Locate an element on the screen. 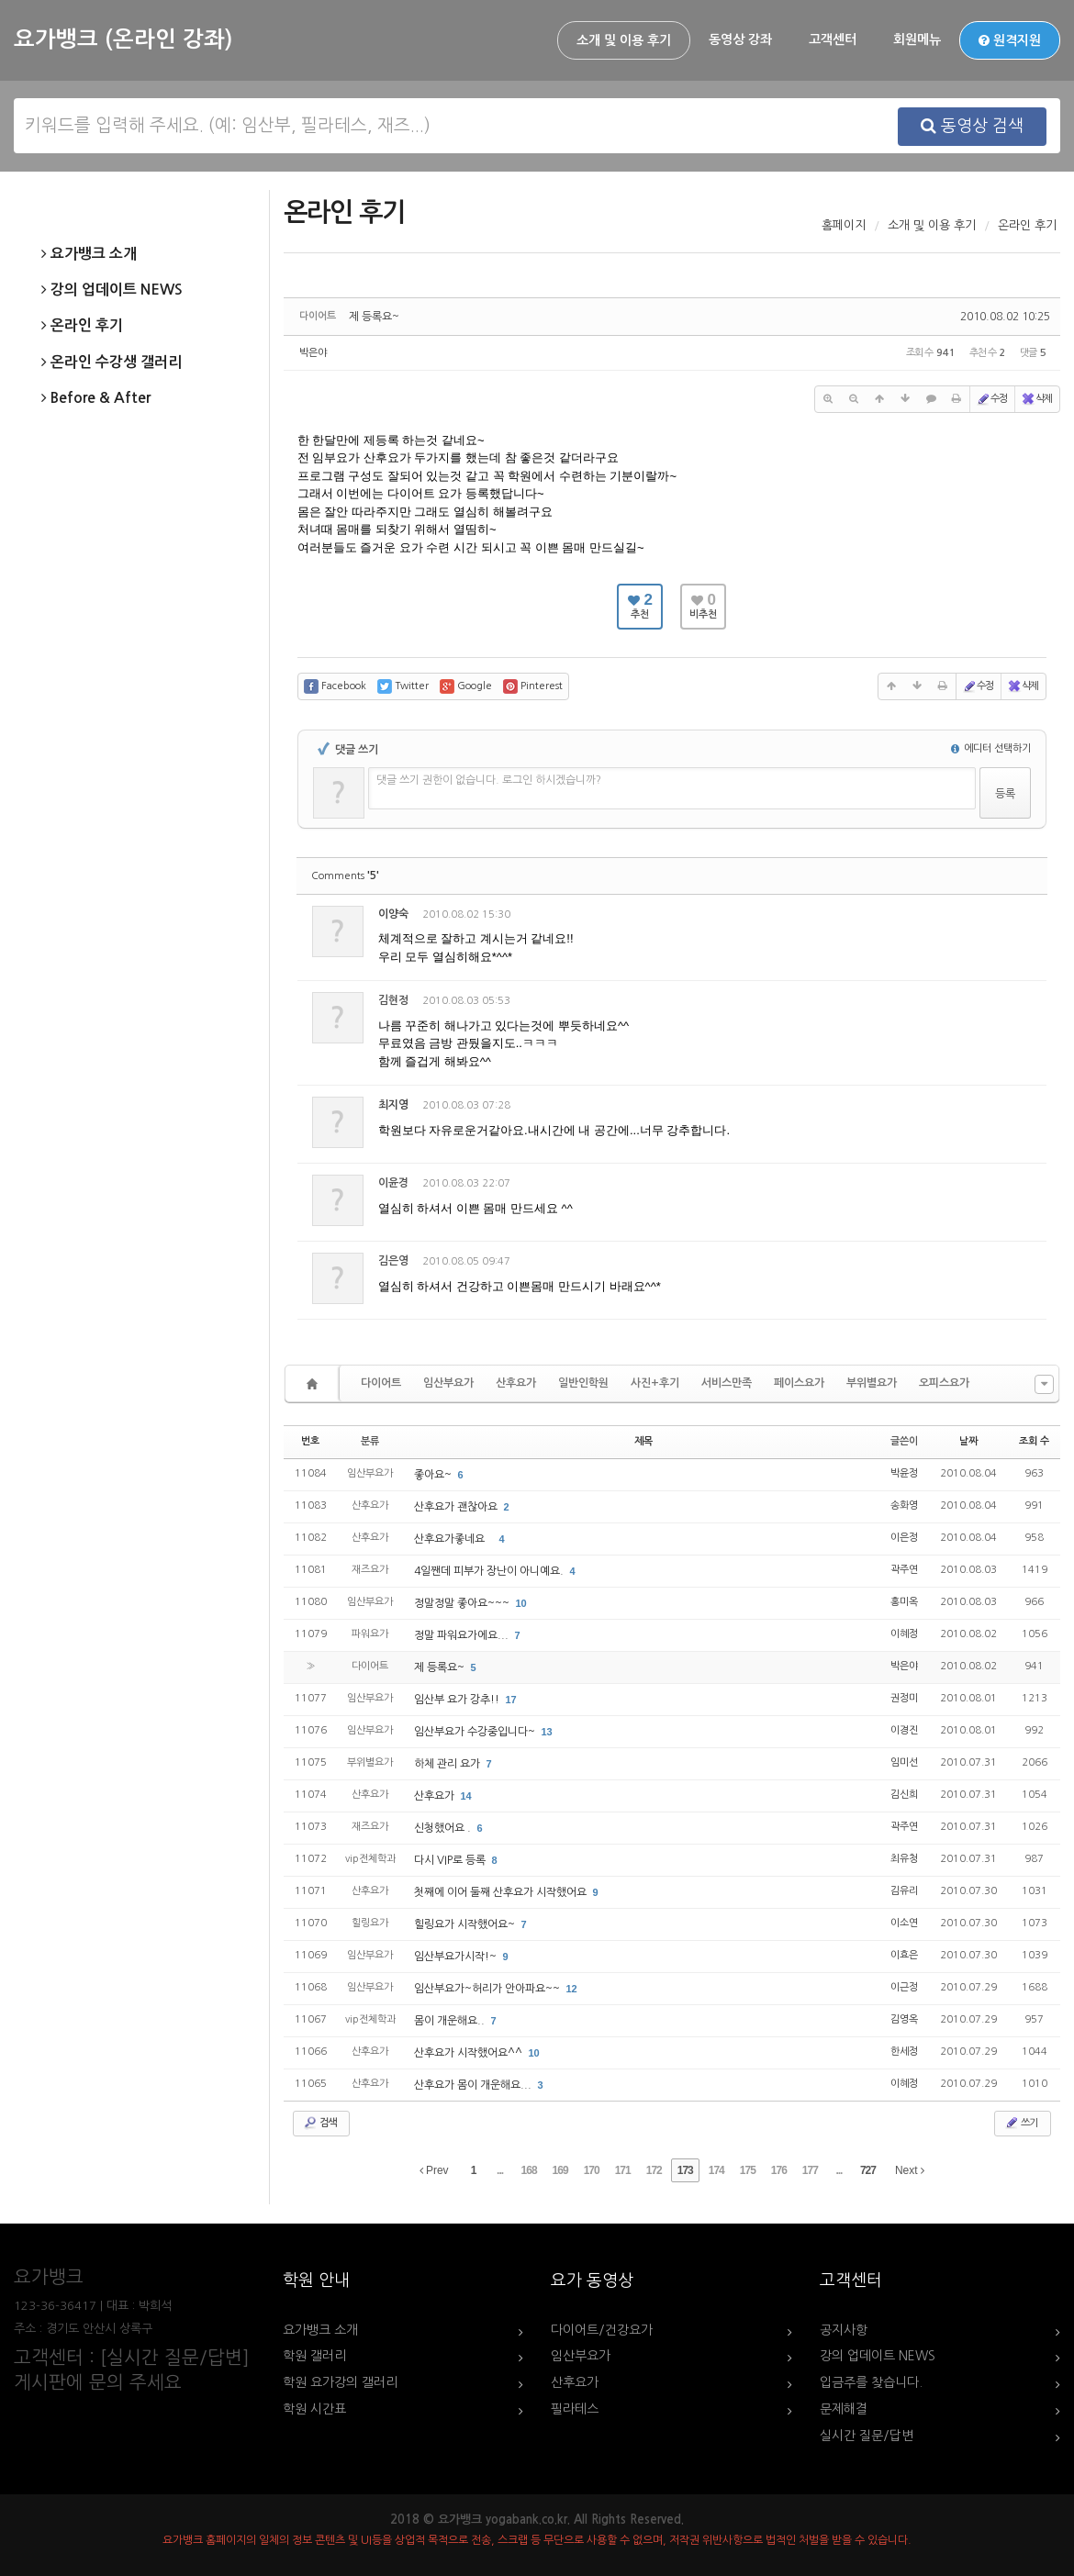 This screenshot has height=2576, width=1074. 수정 is located at coordinates (991, 399).